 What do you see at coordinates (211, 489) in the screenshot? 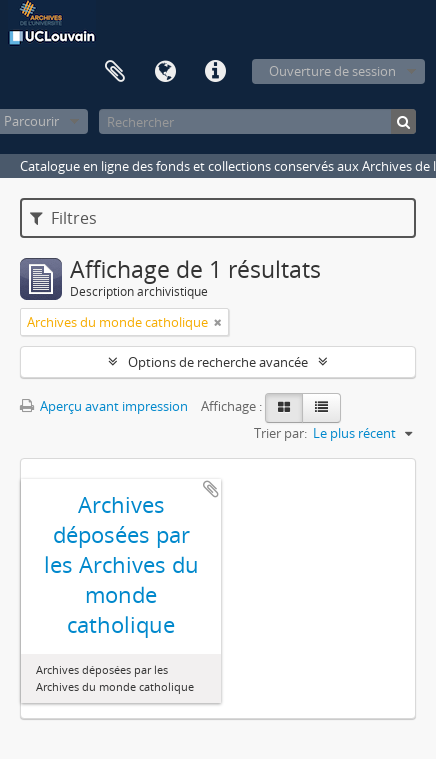
I see `Ajouter au presse-papier` at bounding box center [211, 489].